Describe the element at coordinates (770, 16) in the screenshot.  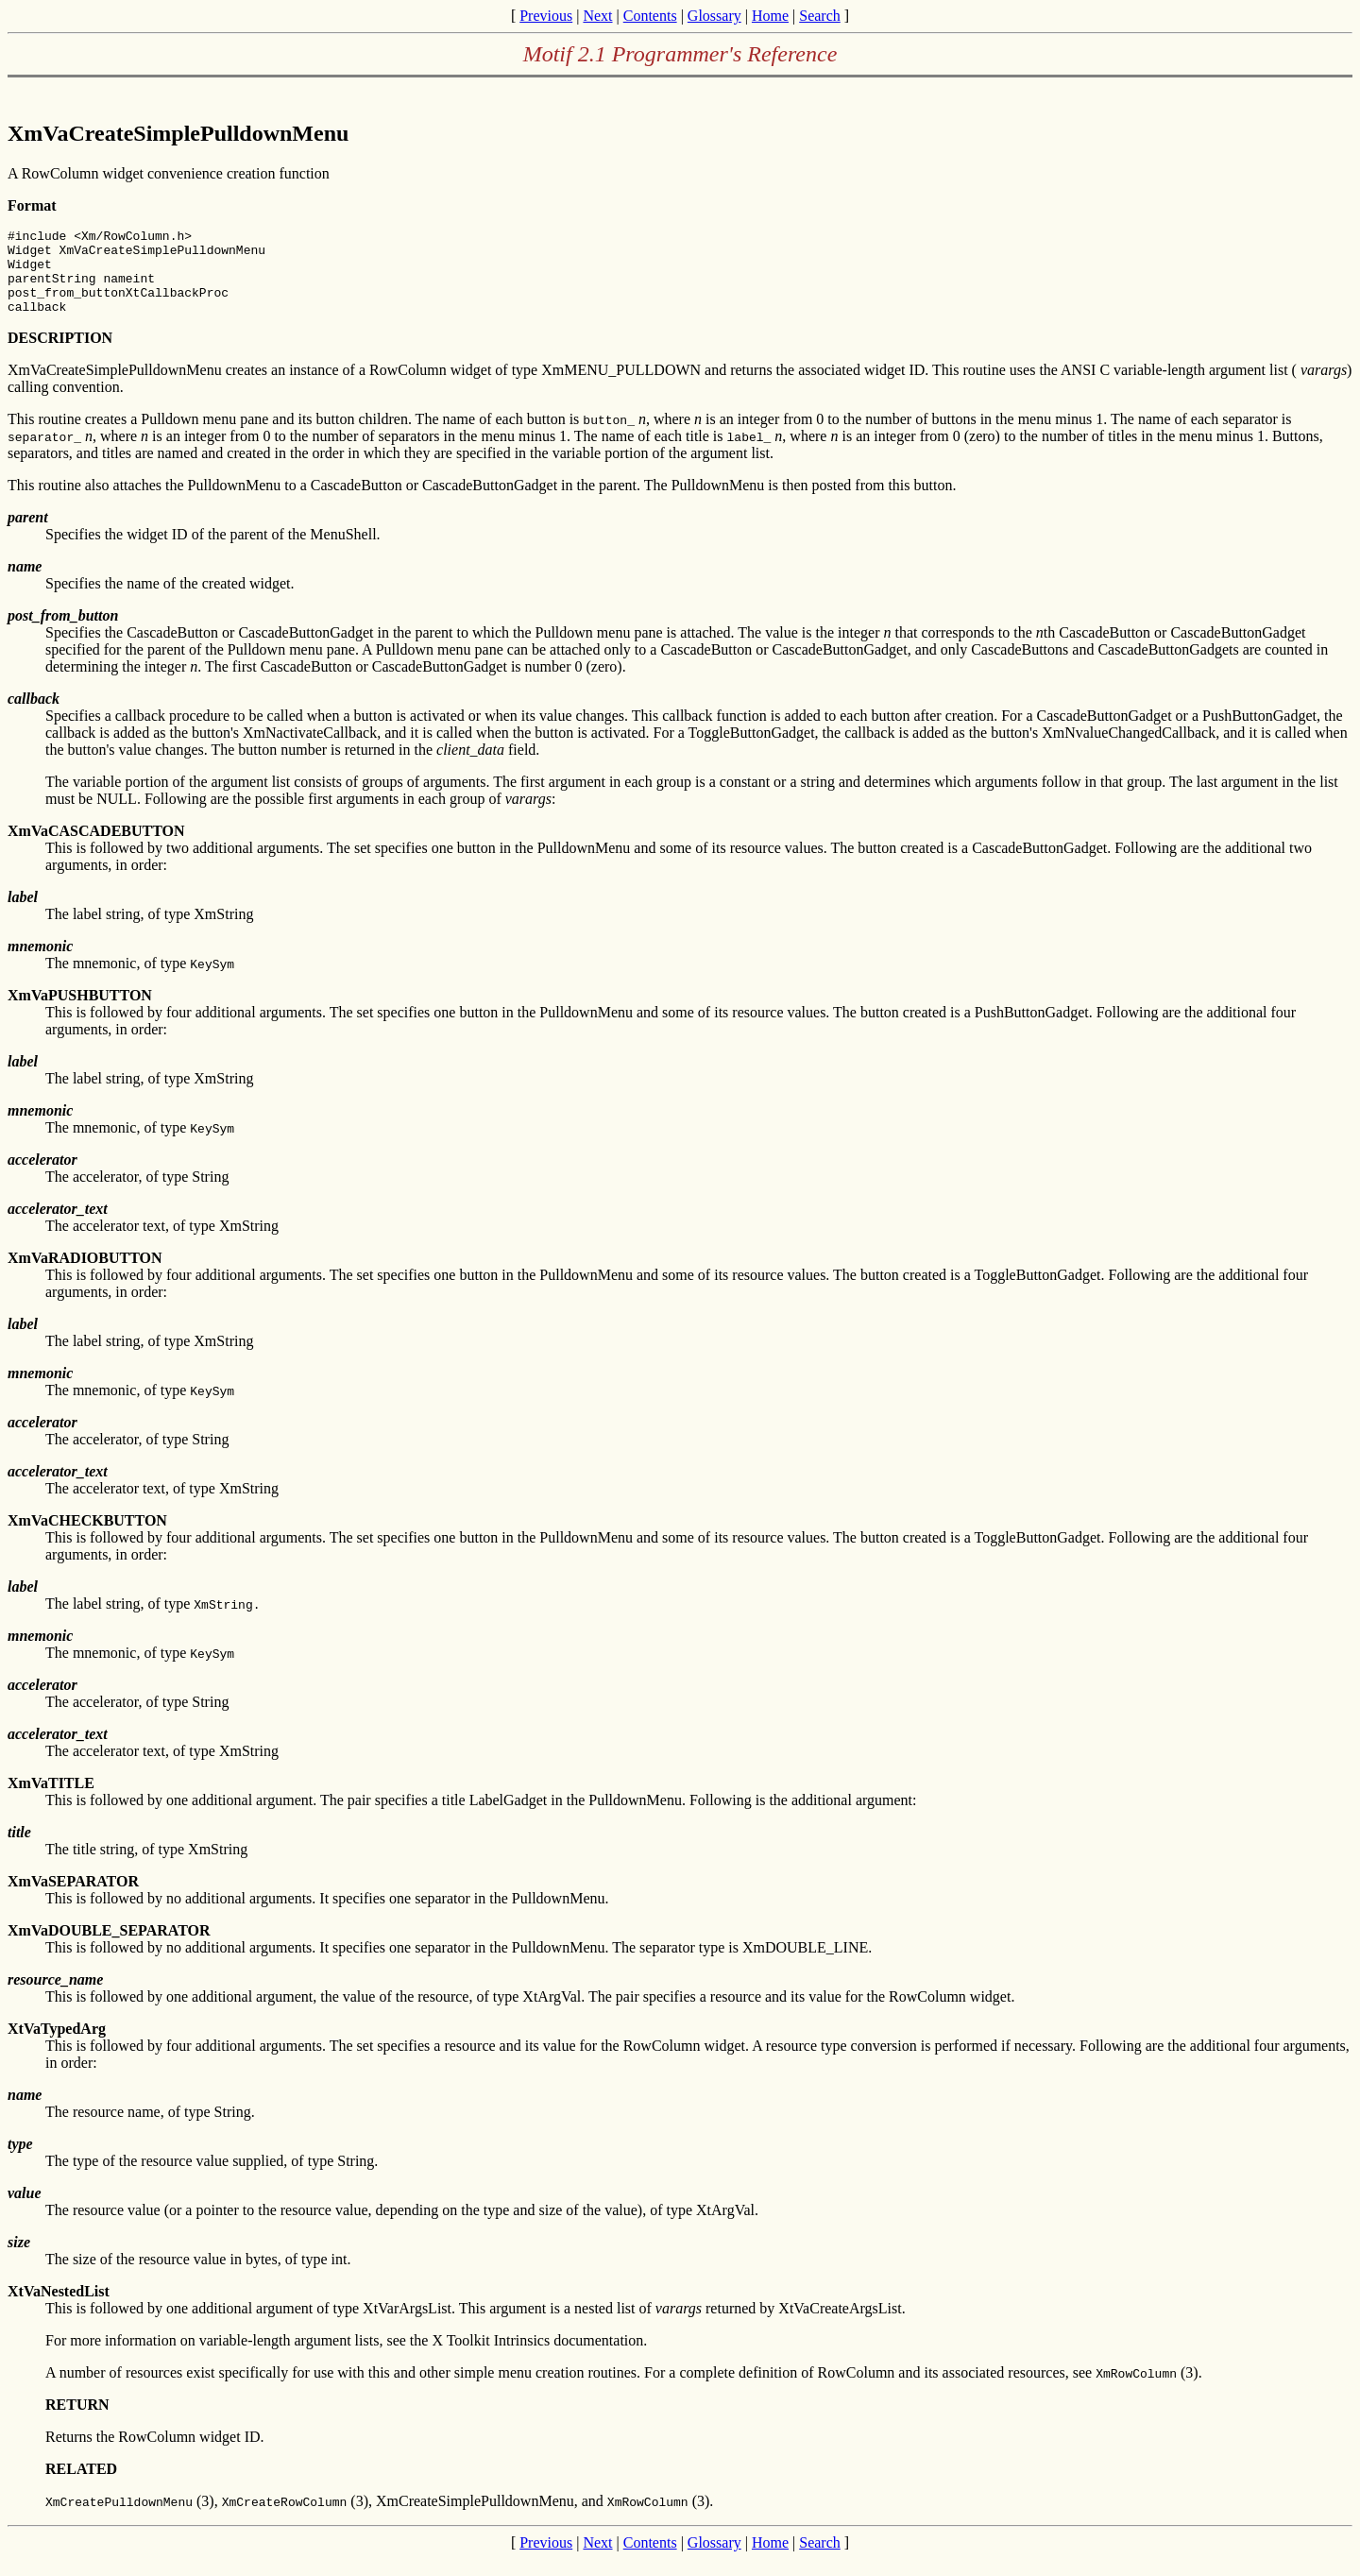
I see `Home` at that location.